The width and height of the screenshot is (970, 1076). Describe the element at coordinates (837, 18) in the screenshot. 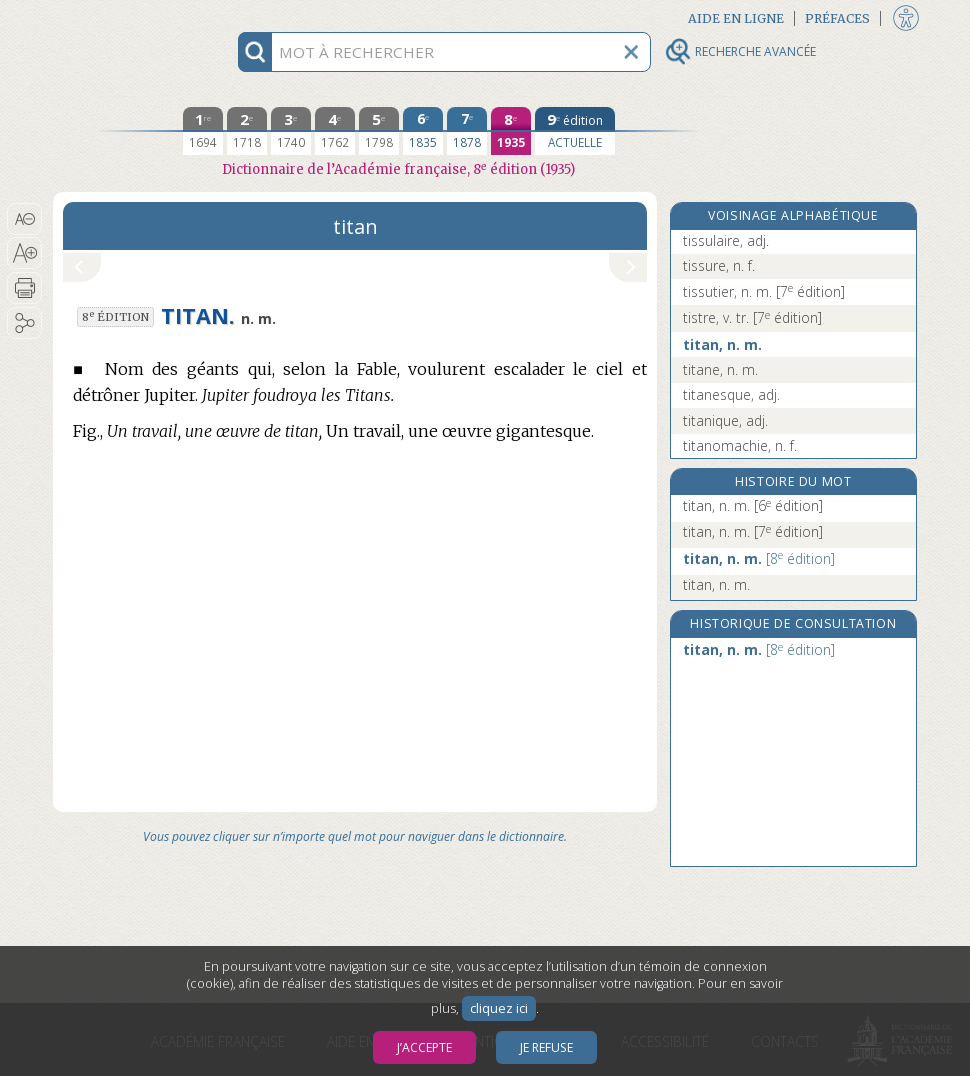

I see `Préfaces [button]` at that location.